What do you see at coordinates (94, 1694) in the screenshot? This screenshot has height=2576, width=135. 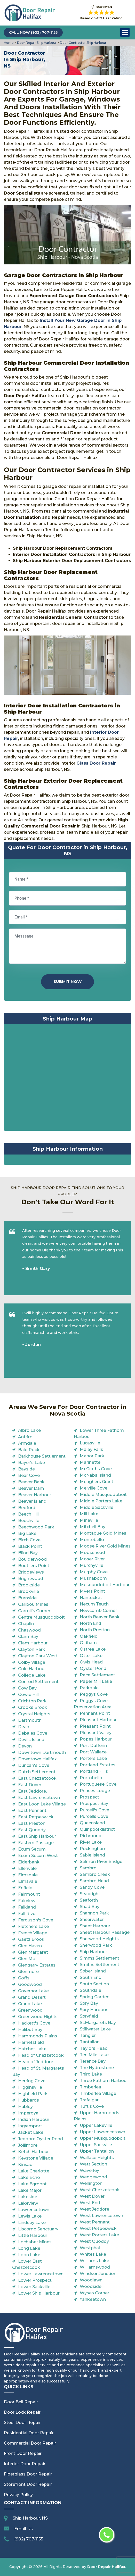 I see `Peggys Cove` at bounding box center [94, 1694].